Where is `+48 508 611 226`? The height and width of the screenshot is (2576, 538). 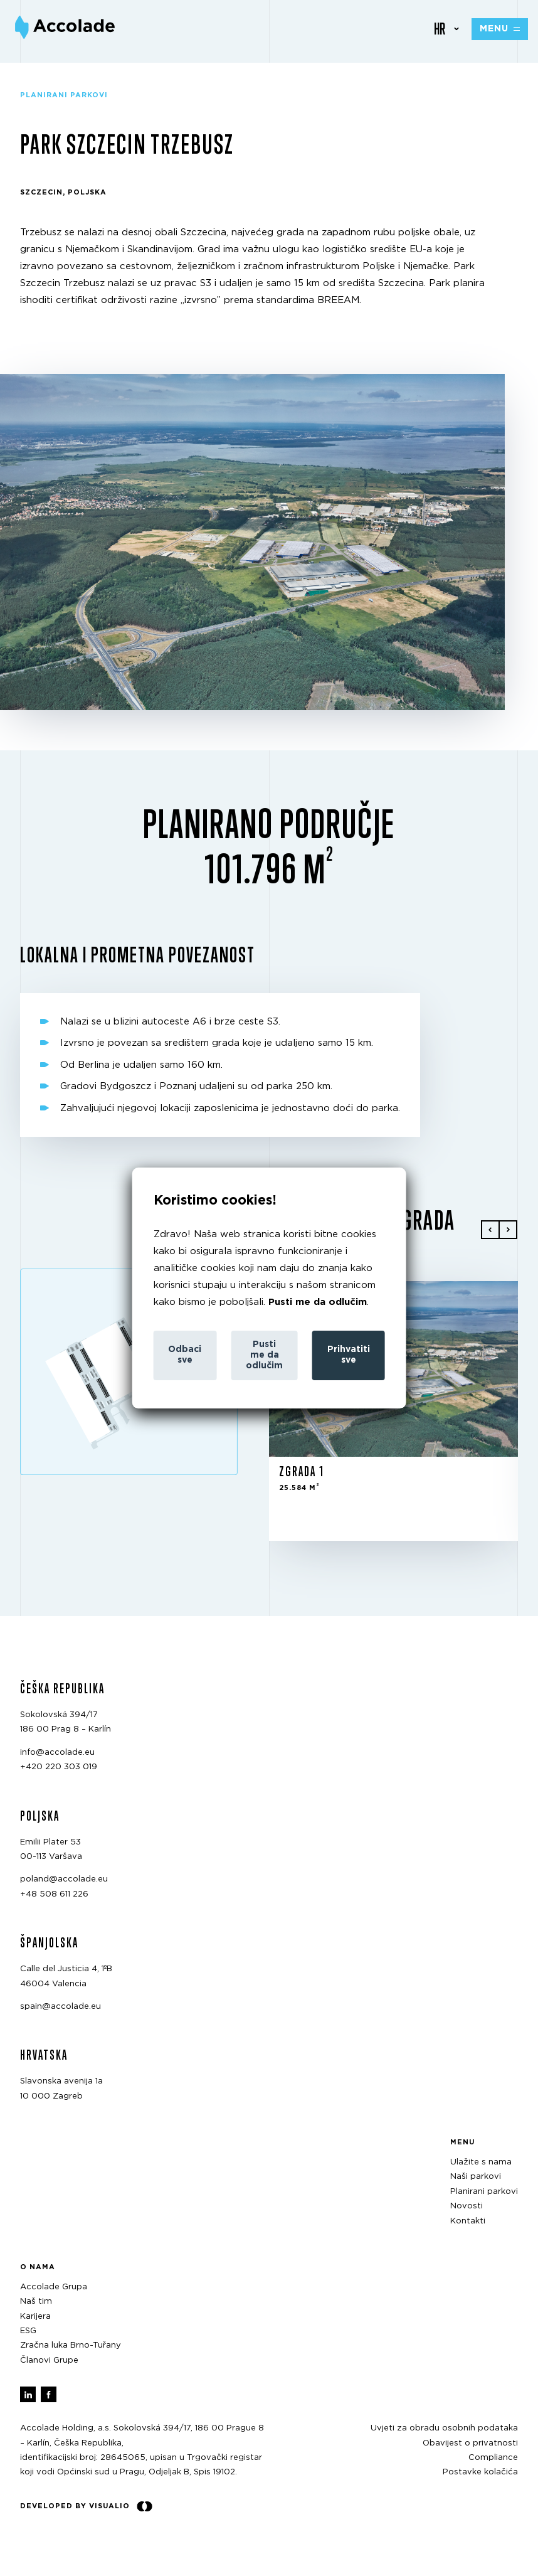
+48 508 611 226 is located at coordinates (54, 1894).